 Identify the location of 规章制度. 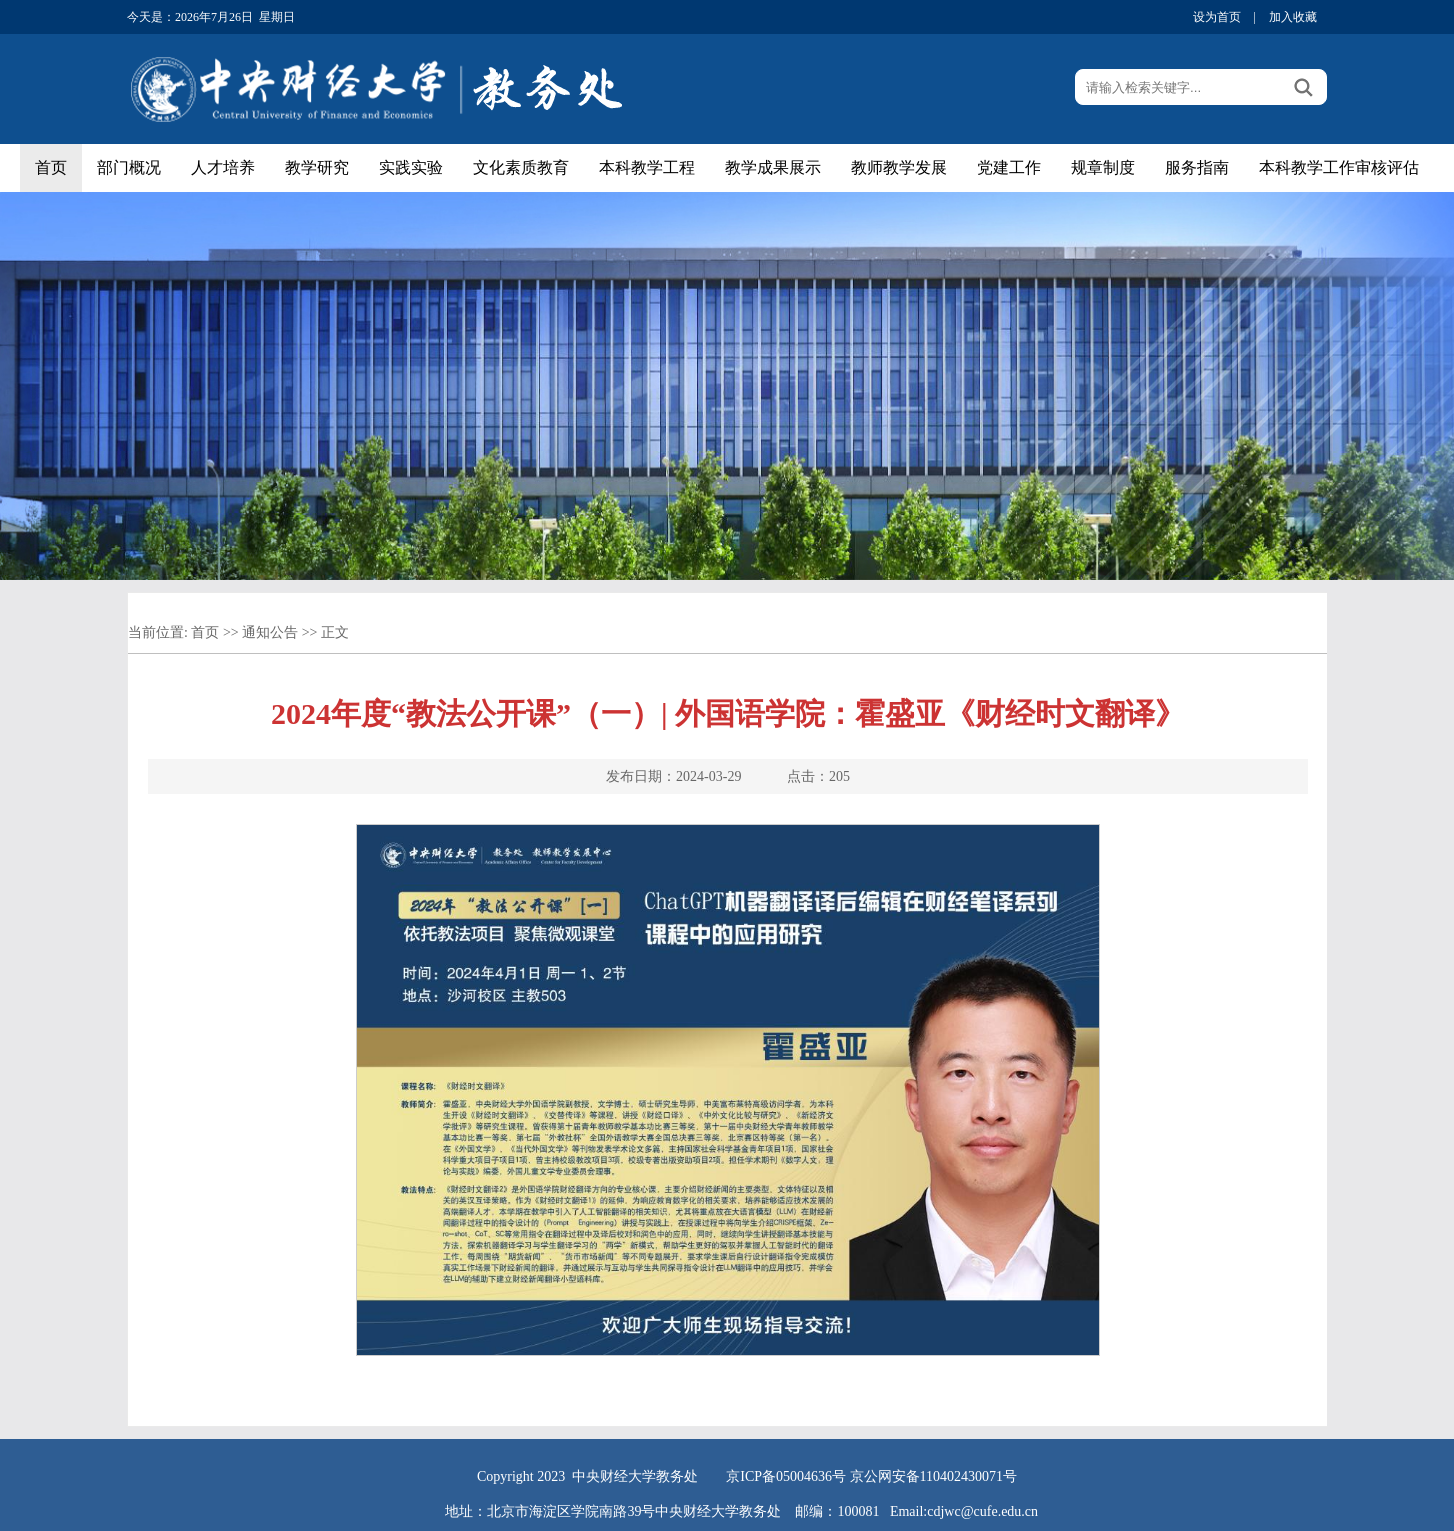
(1103, 167).